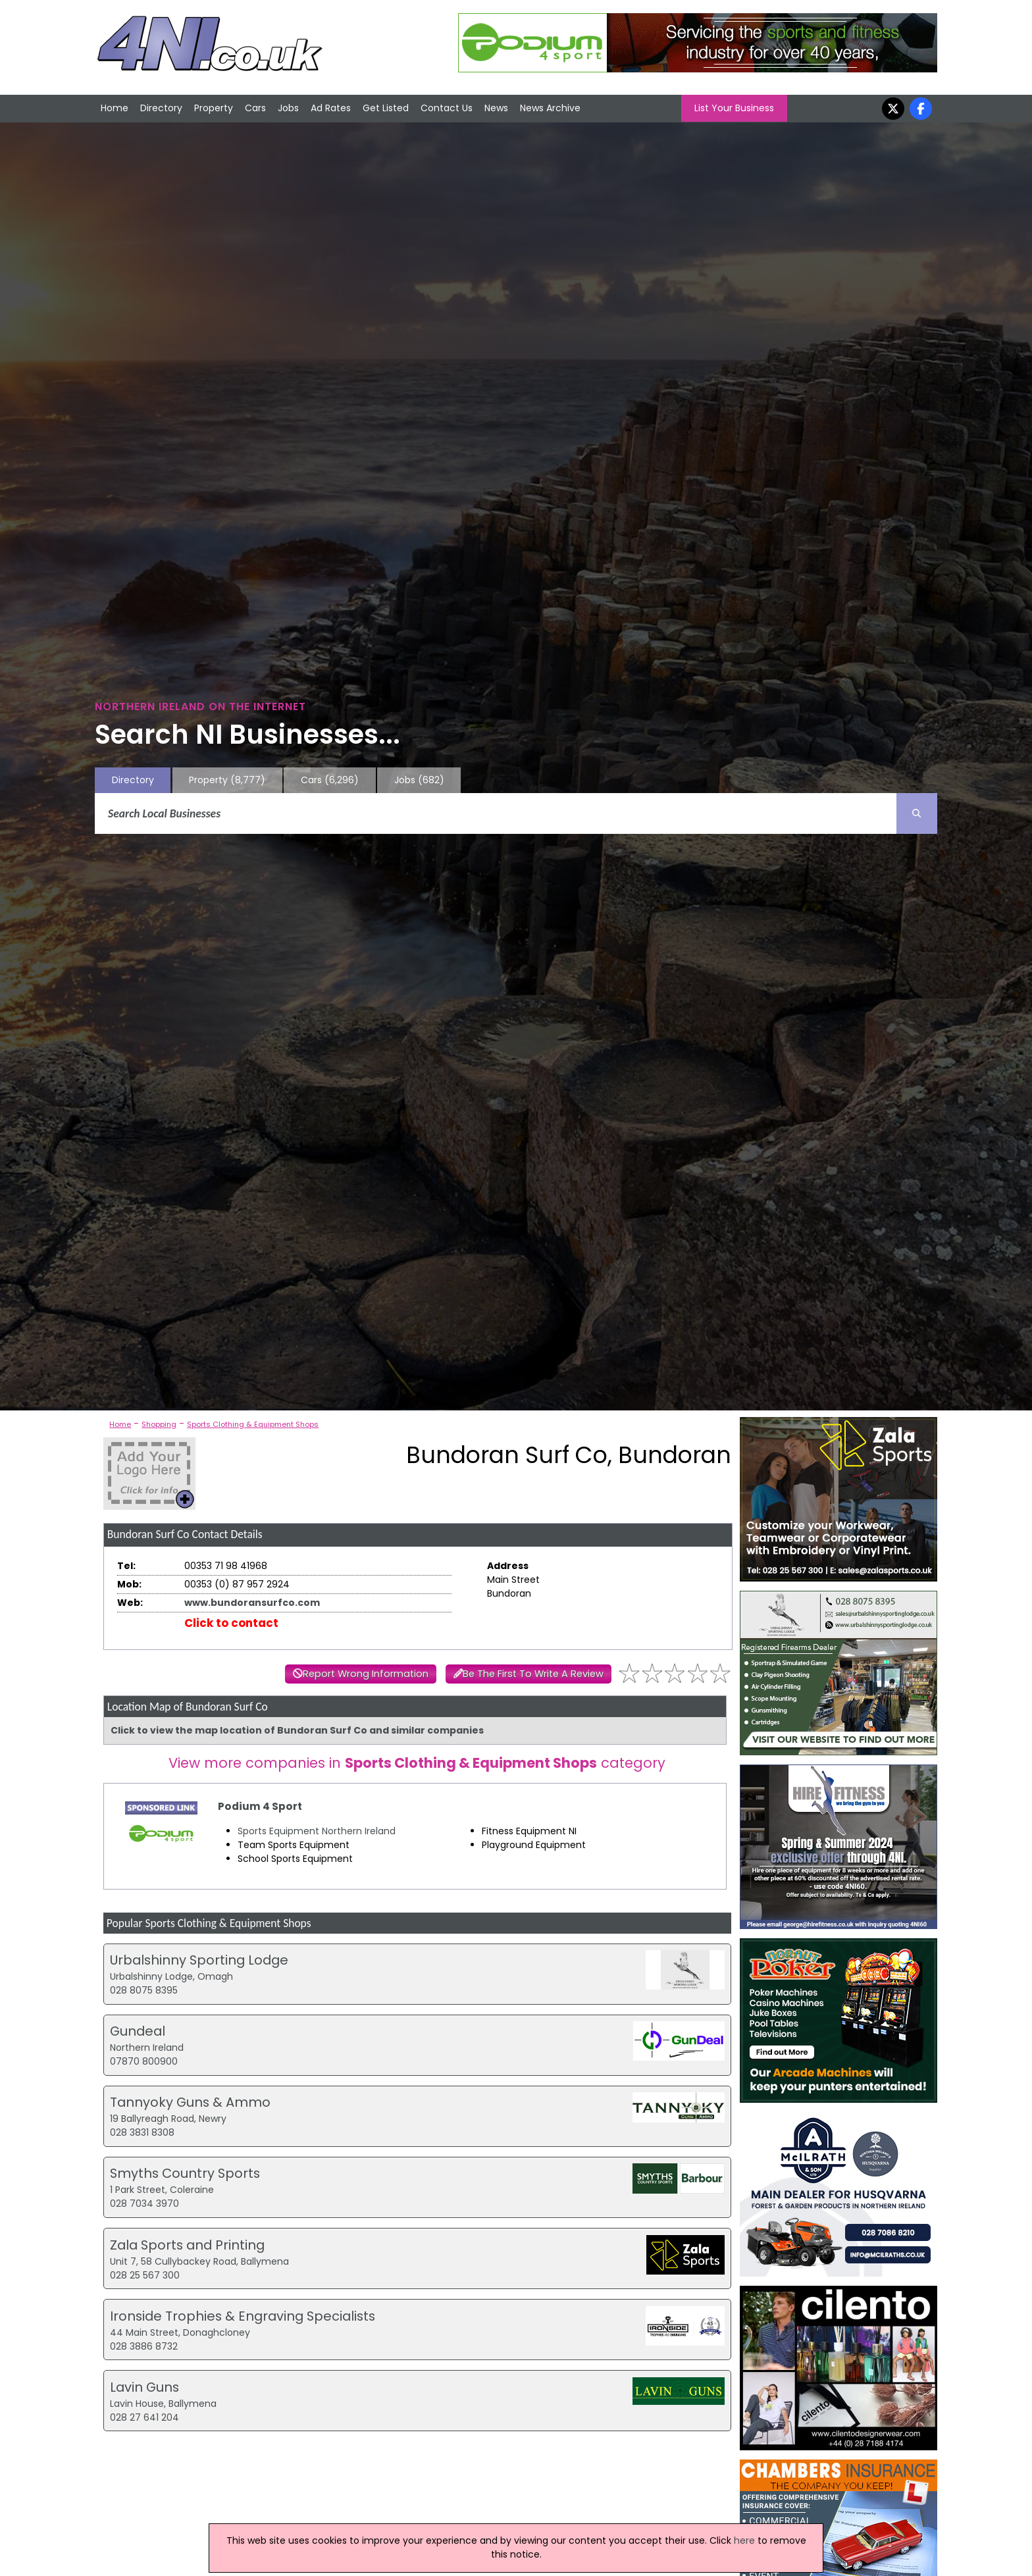 Image resolution: width=1032 pixels, height=2576 pixels. Describe the element at coordinates (242, 2316) in the screenshot. I see `Ironside Trophies & Engraving Specialists` at that location.